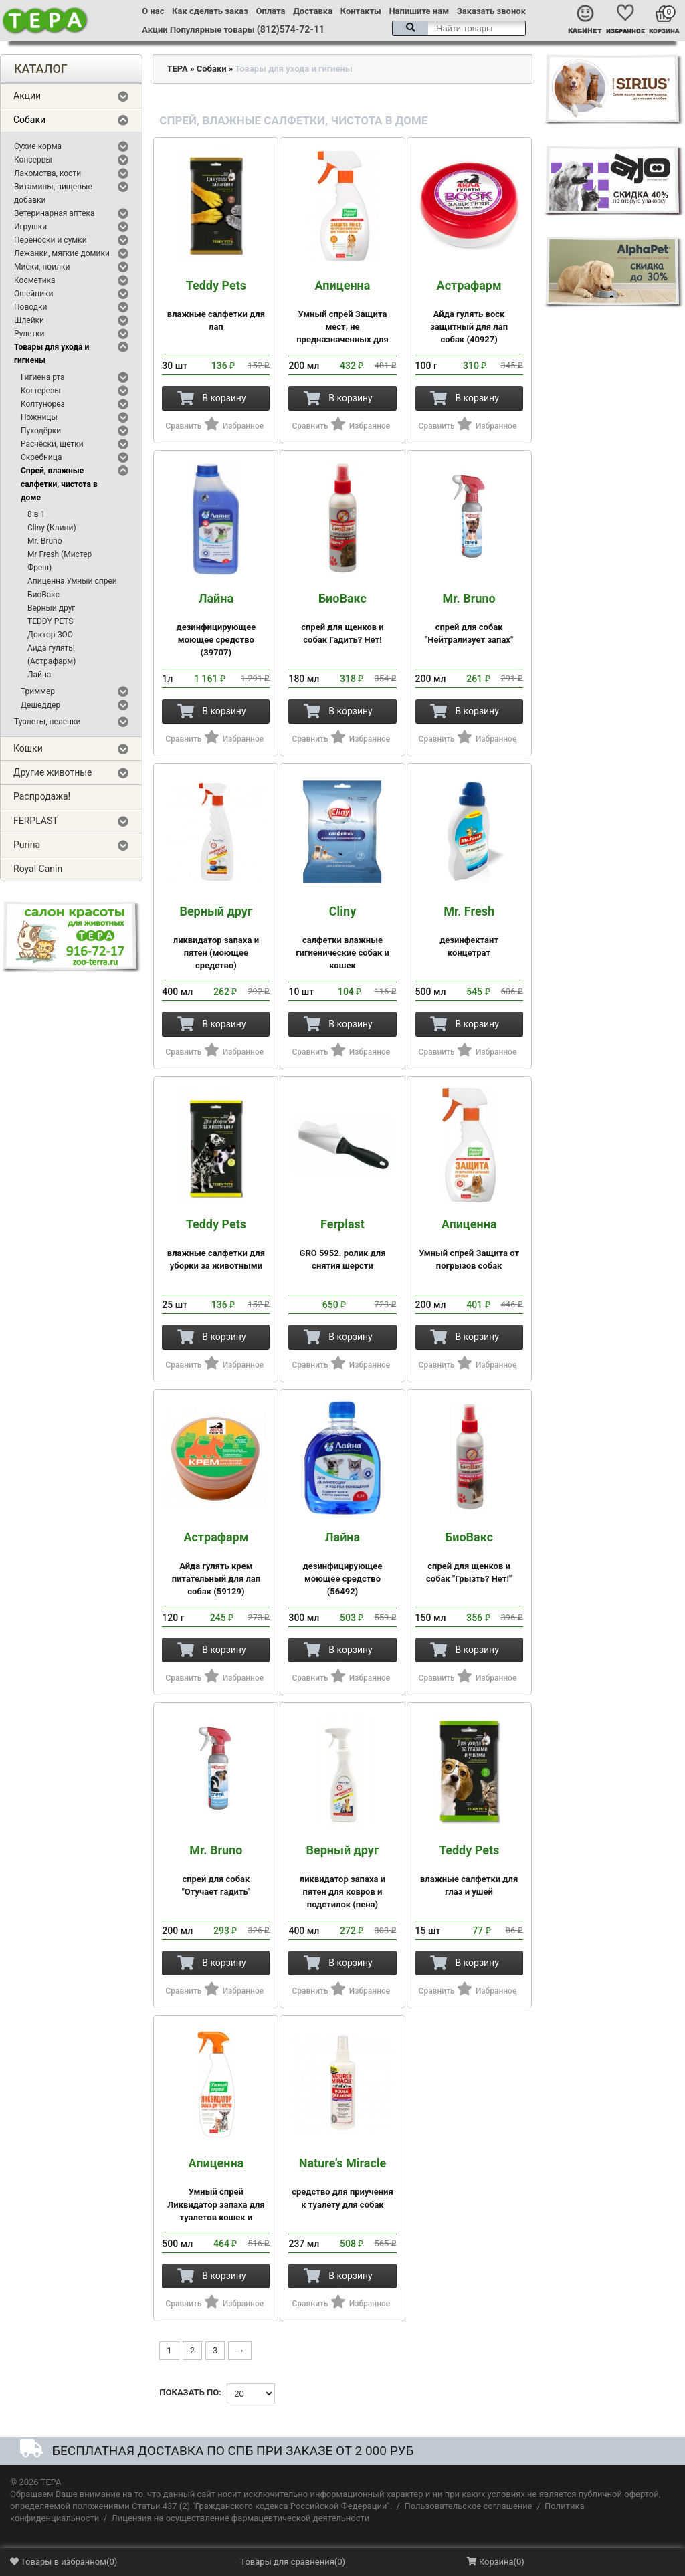 The height and width of the screenshot is (2576, 685). I want to click on средство для приучения к туалету для собак, so click(342, 2183).